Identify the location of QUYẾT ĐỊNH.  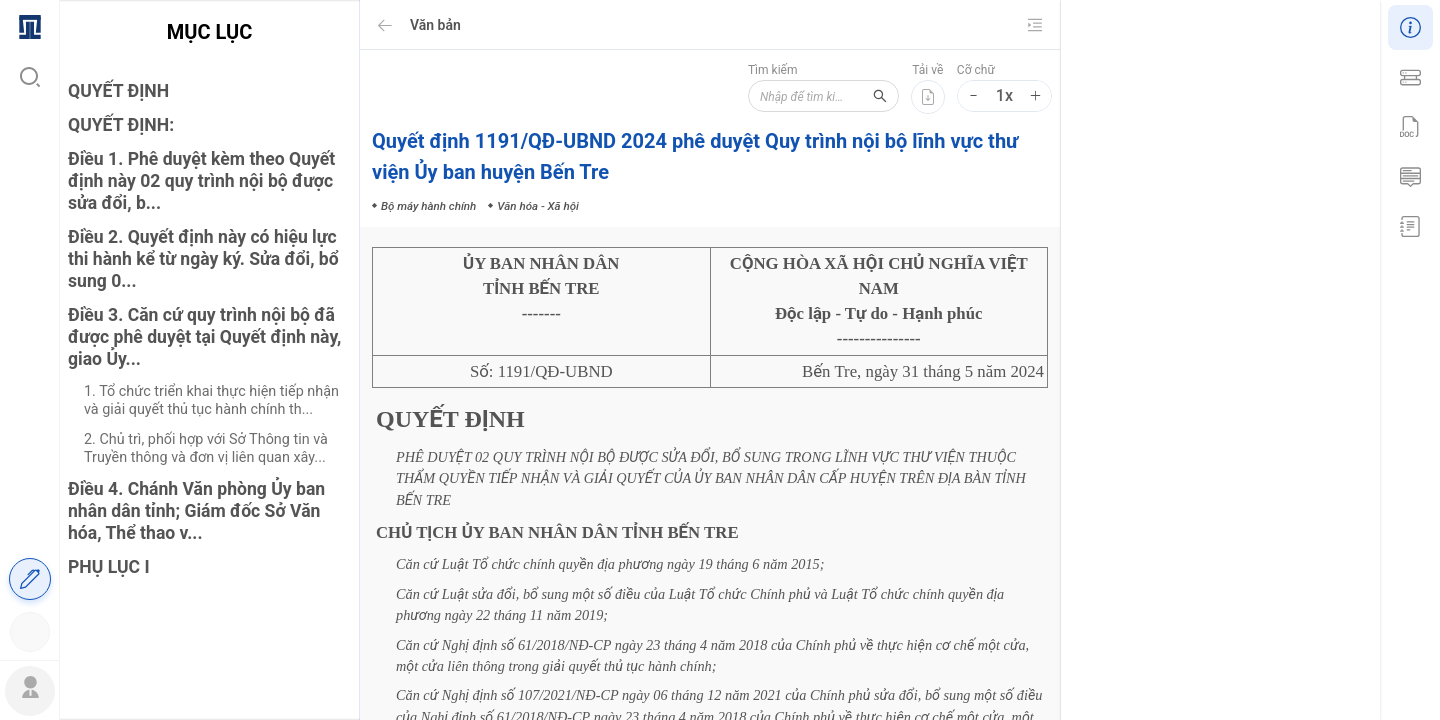
(118, 91).